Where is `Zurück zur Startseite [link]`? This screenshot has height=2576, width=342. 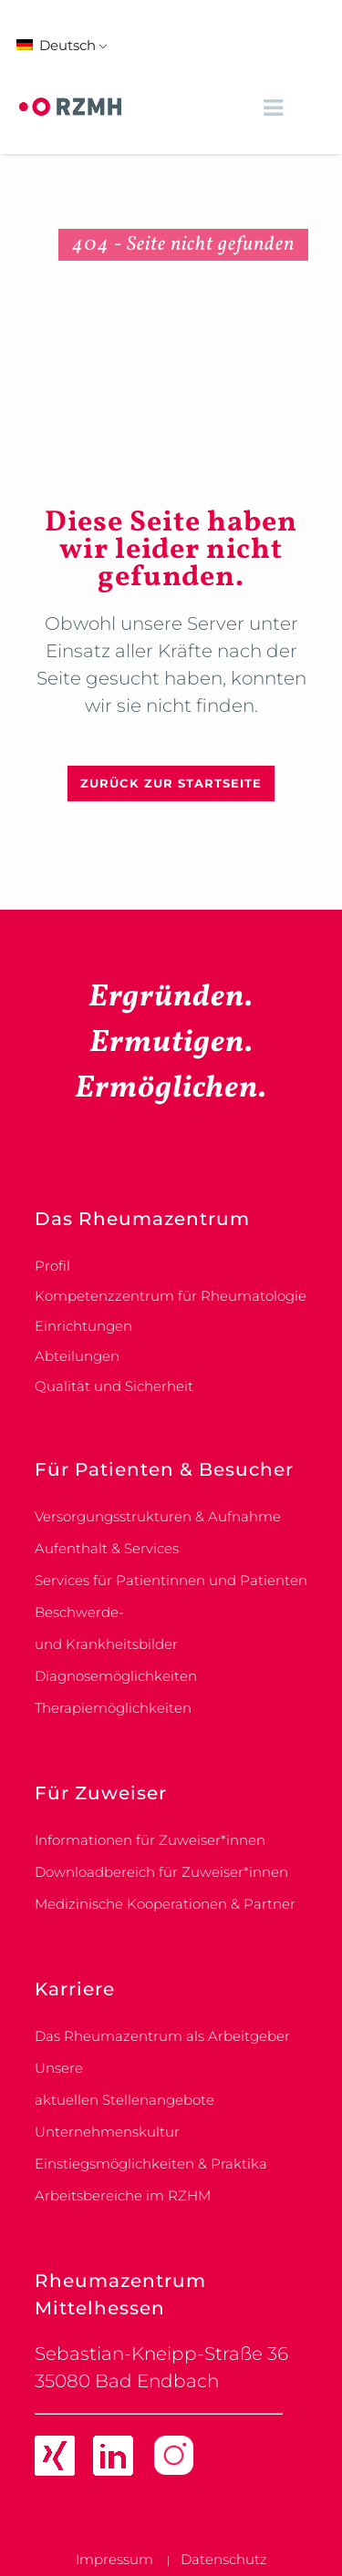
Zurück zur Startseite [link] is located at coordinates (171, 783).